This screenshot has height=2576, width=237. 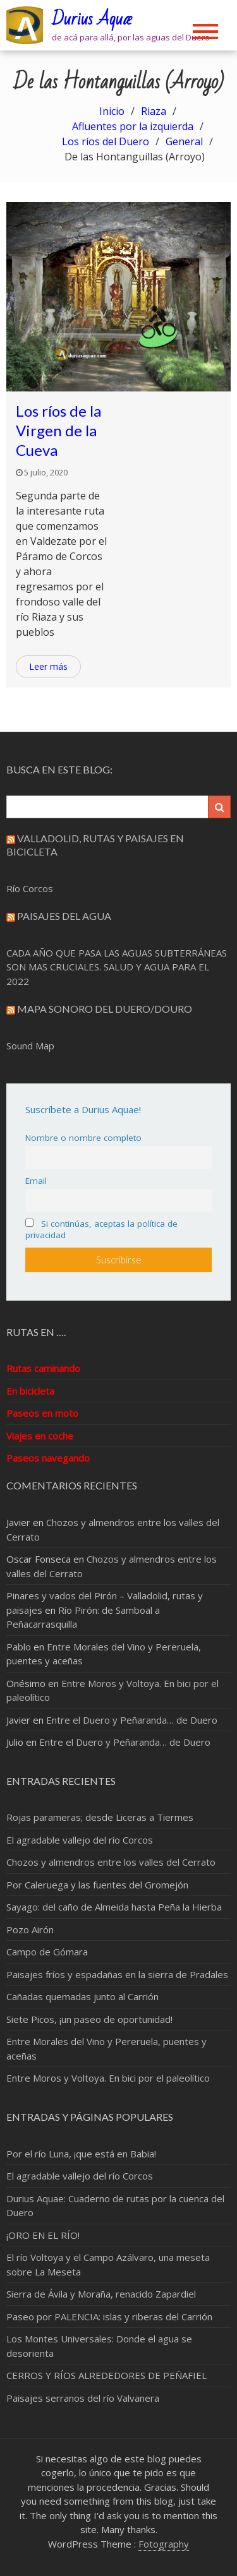 What do you see at coordinates (116, 966) in the screenshot?
I see `CADA AÑO QUE PASA LAS AGUAS SUBTERRÁNEAS SON MAS CRUCIALES. SALUD Y AGUA PARA EL 2022` at bounding box center [116, 966].